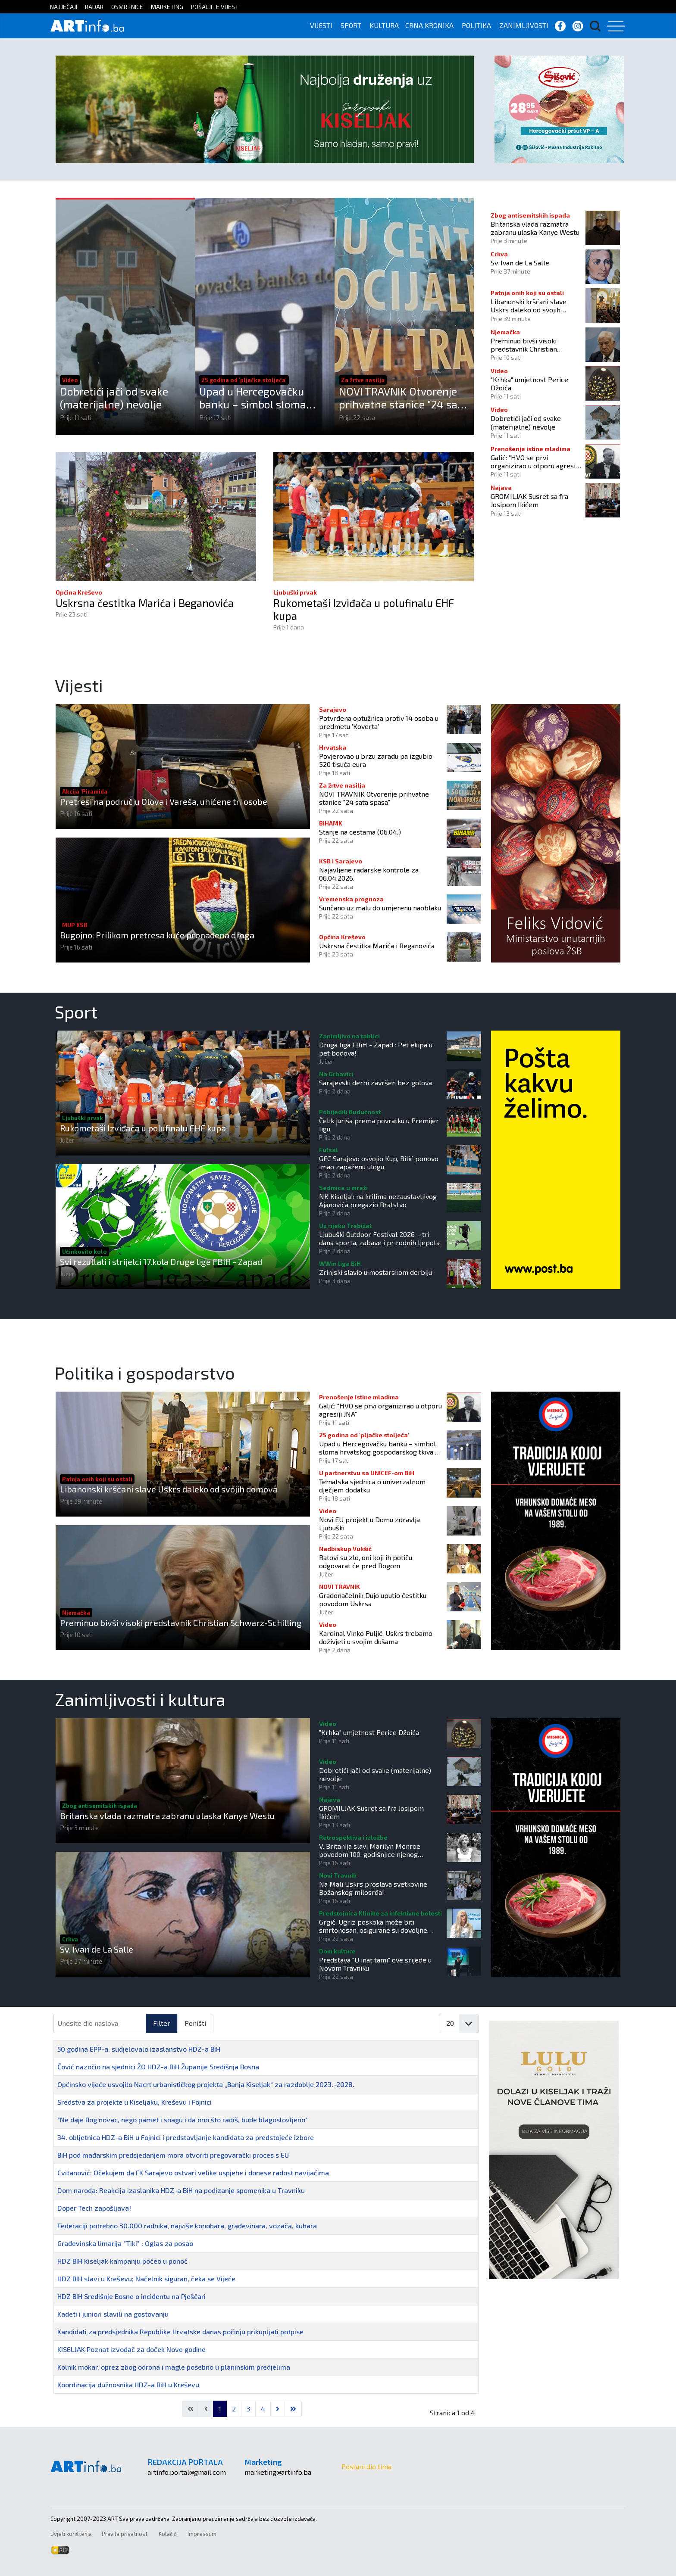 The width and height of the screenshot is (676, 2576). Describe the element at coordinates (113, 2314) in the screenshot. I see `Kadeti i juniori slavili na gostovanju` at that location.